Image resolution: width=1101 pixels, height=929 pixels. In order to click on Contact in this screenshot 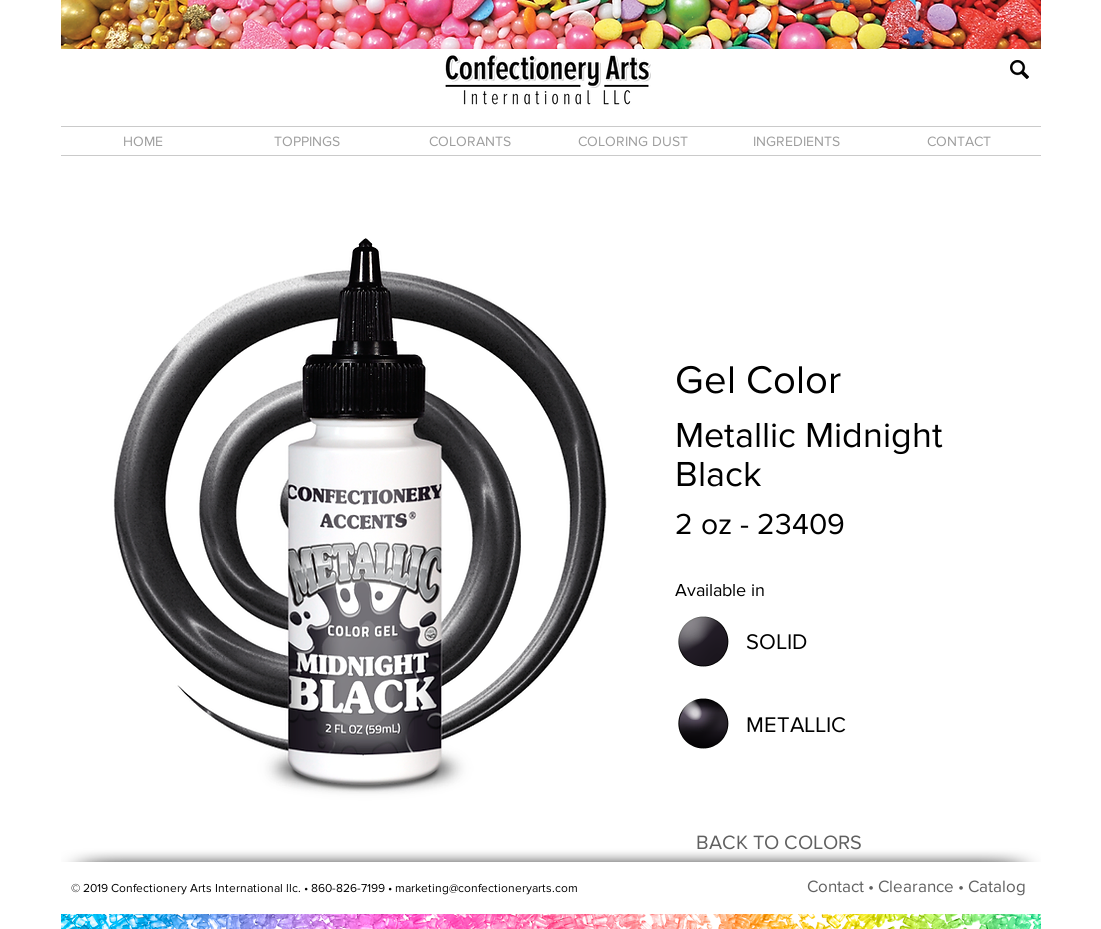, I will do `click(835, 885)`.